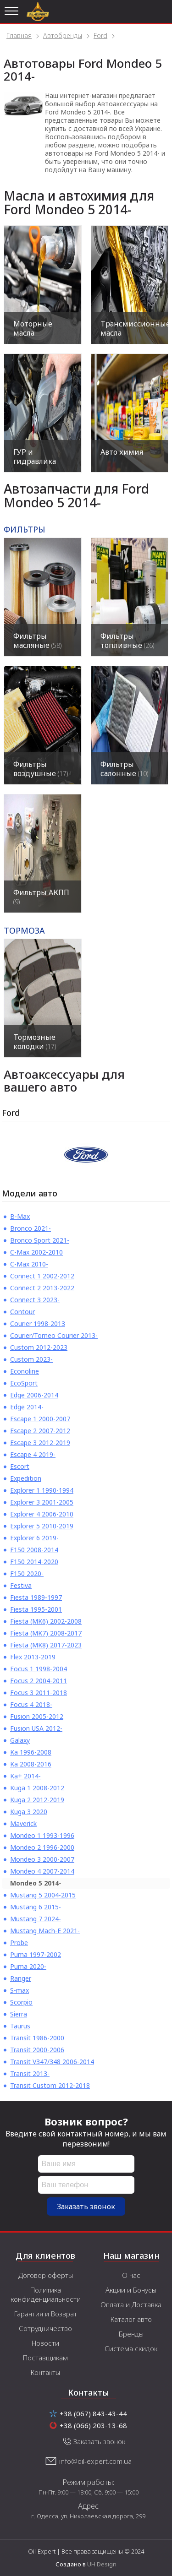 This screenshot has width=172, height=2576. I want to click on Escort, so click(19, 1466).